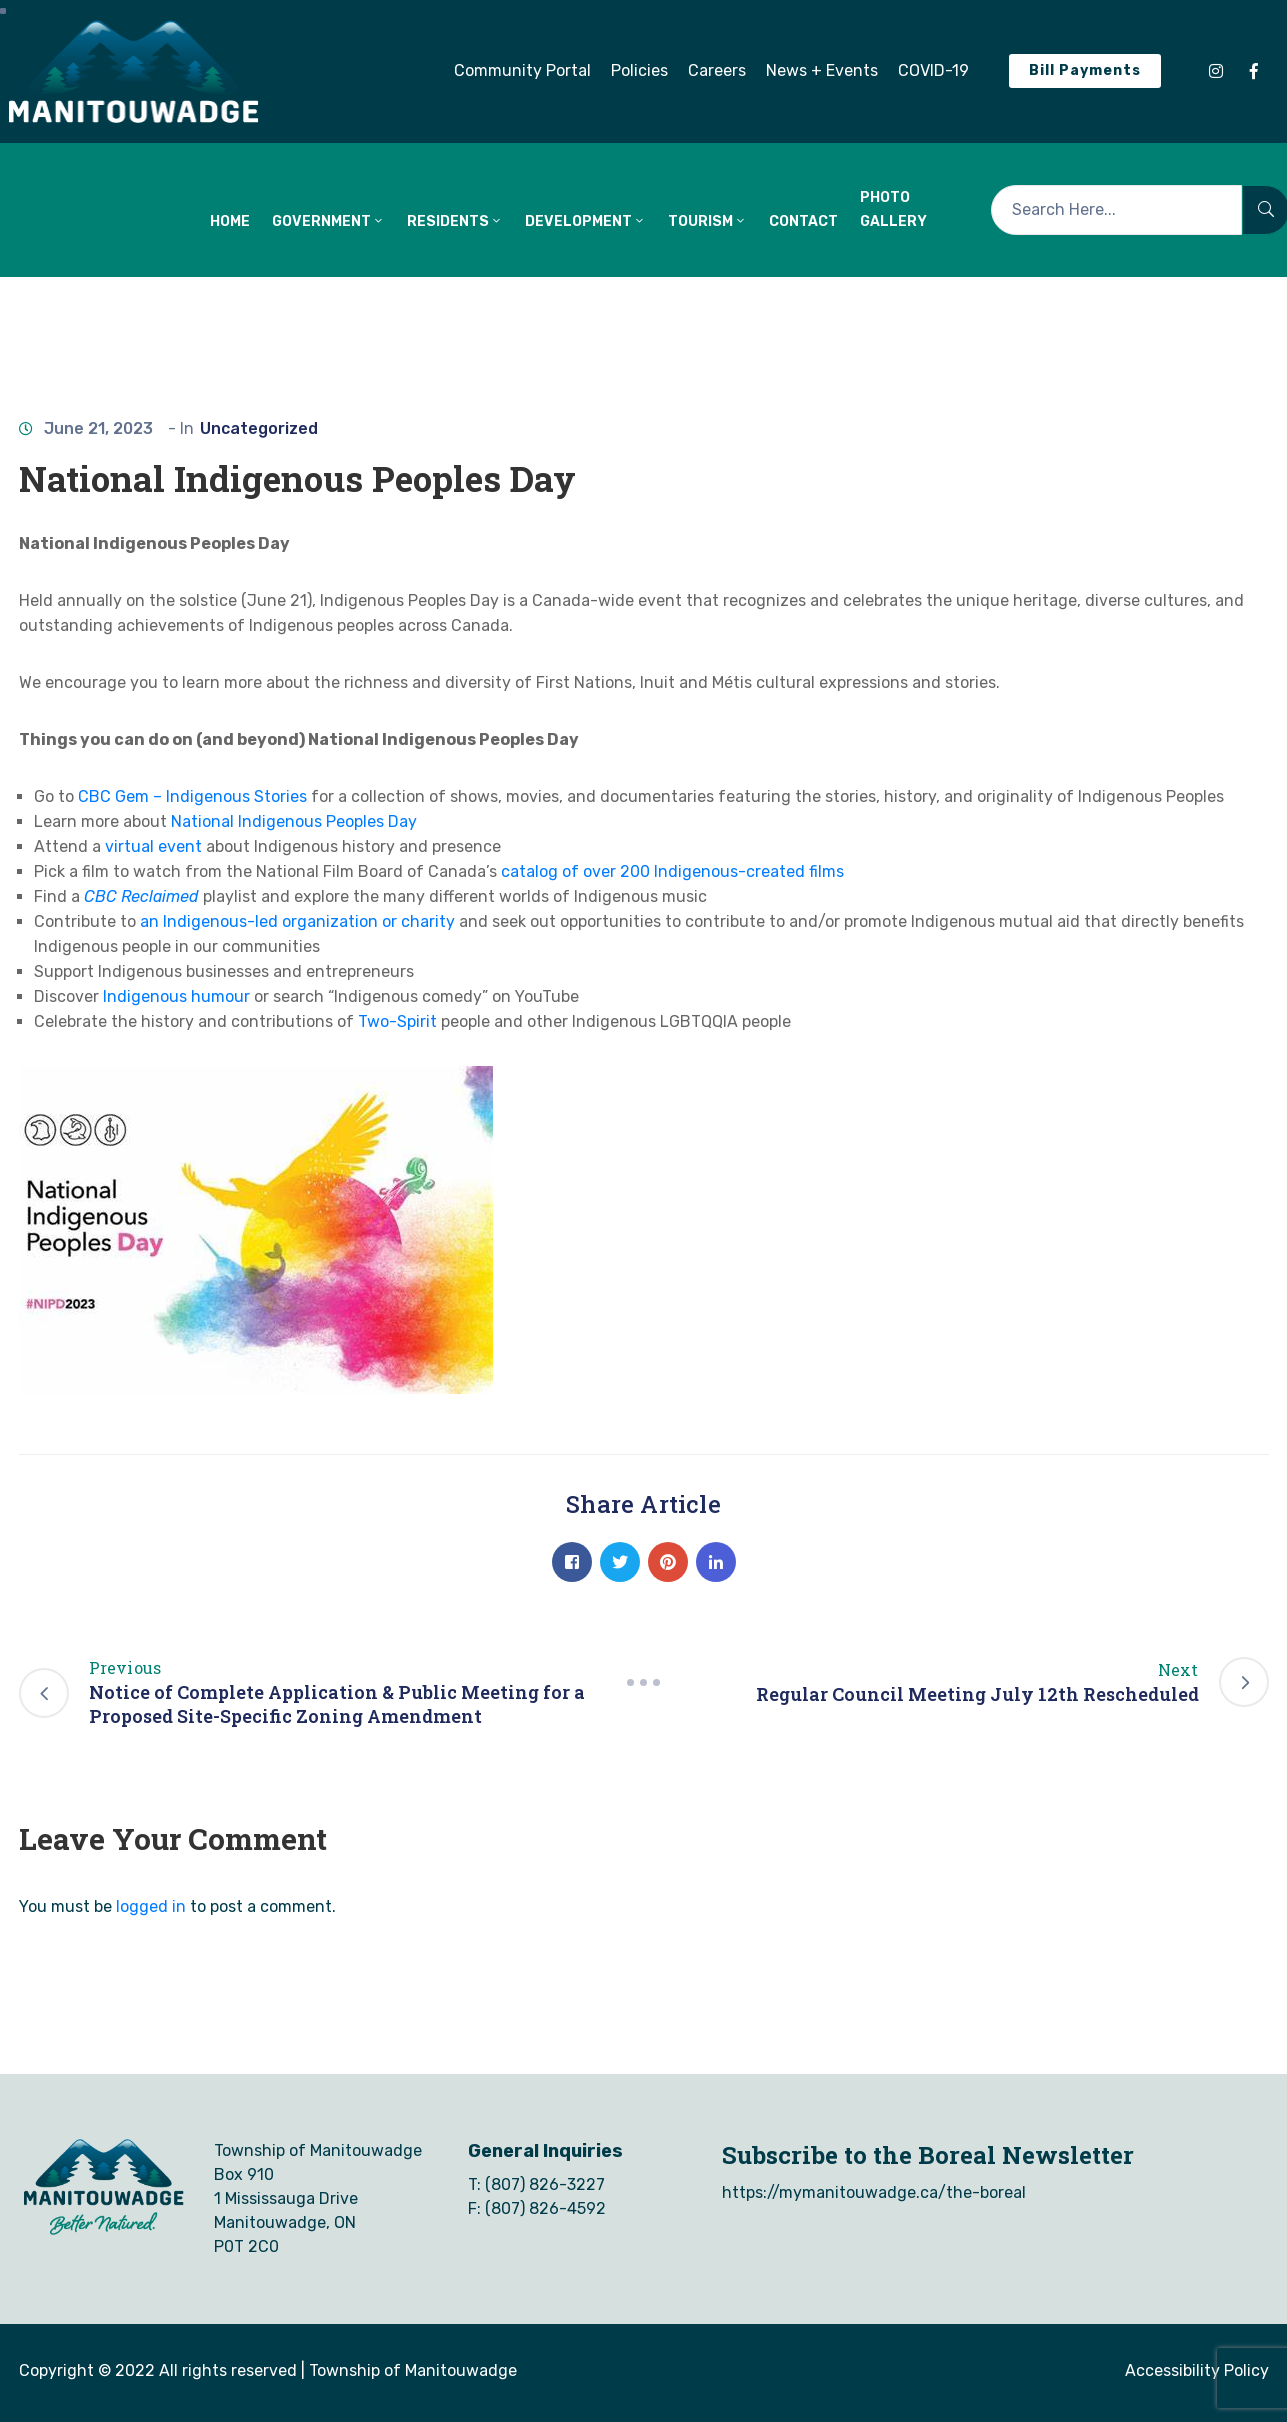 The image size is (1287, 2422). I want to click on HOME, so click(230, 221).